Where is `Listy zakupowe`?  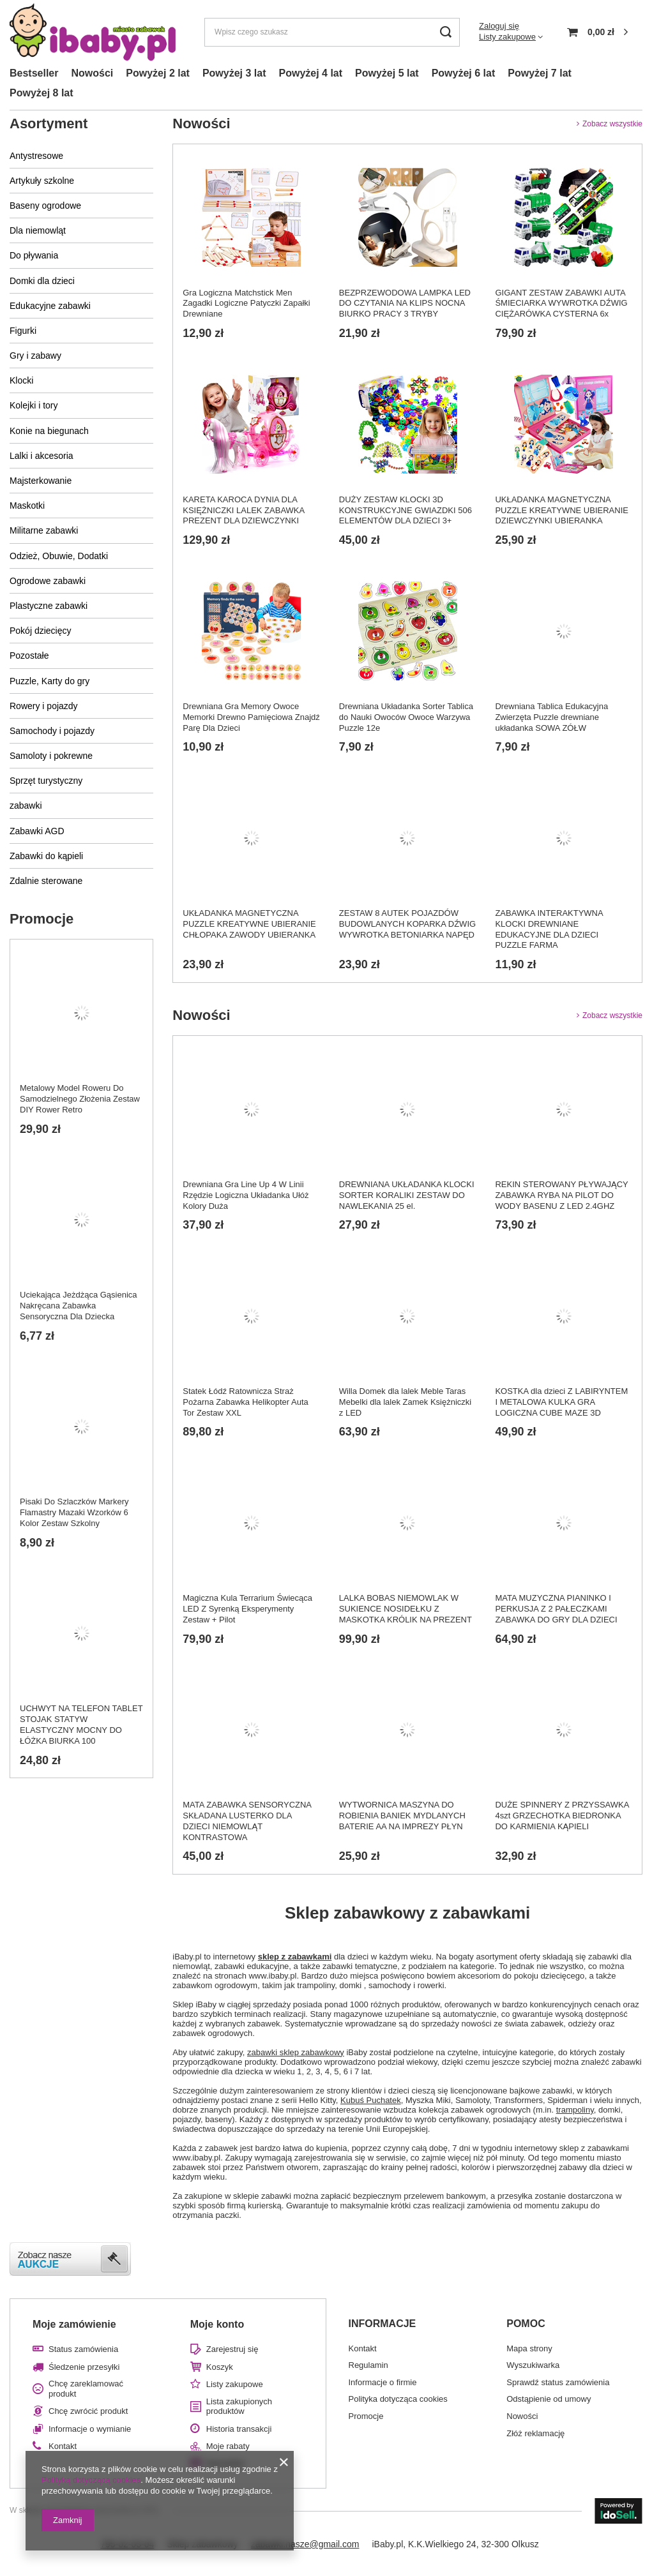 Listy zakupowe is located at coordinates (507, 36).